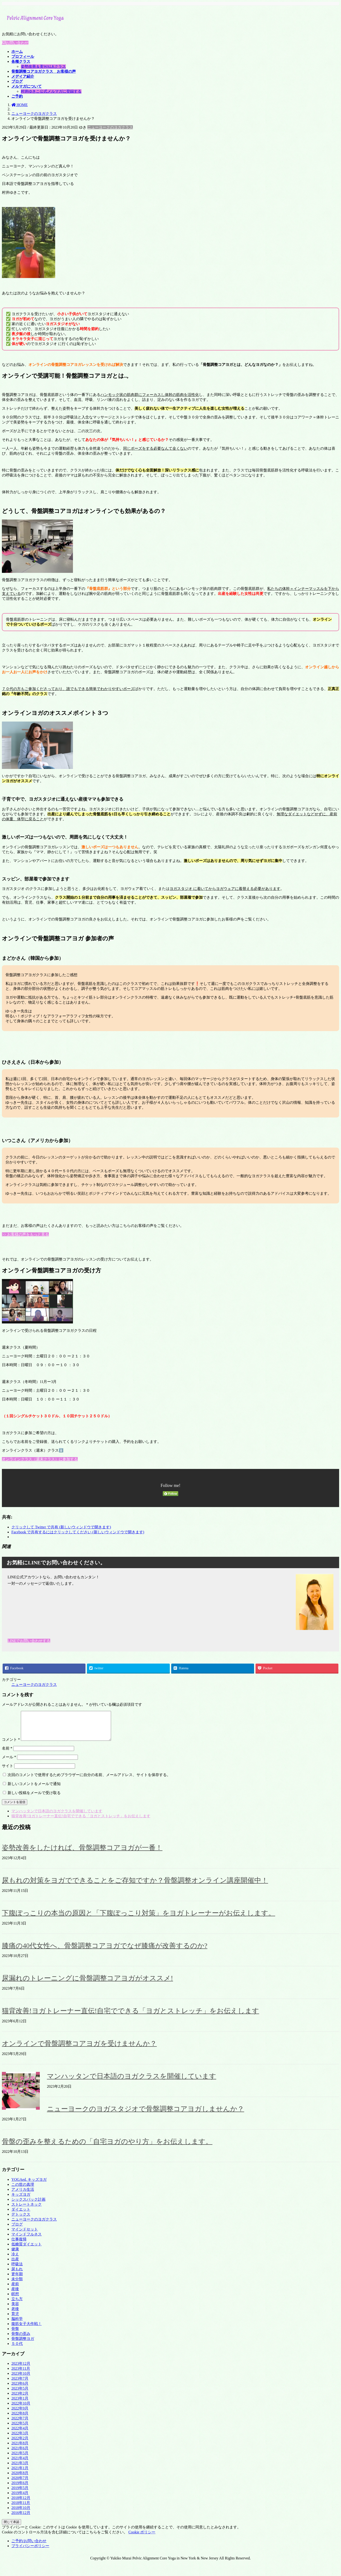  What do you see at coordinates (19, 2404) in the screenshot?
I see `2023年1月` at bounding box center [19, 2404].